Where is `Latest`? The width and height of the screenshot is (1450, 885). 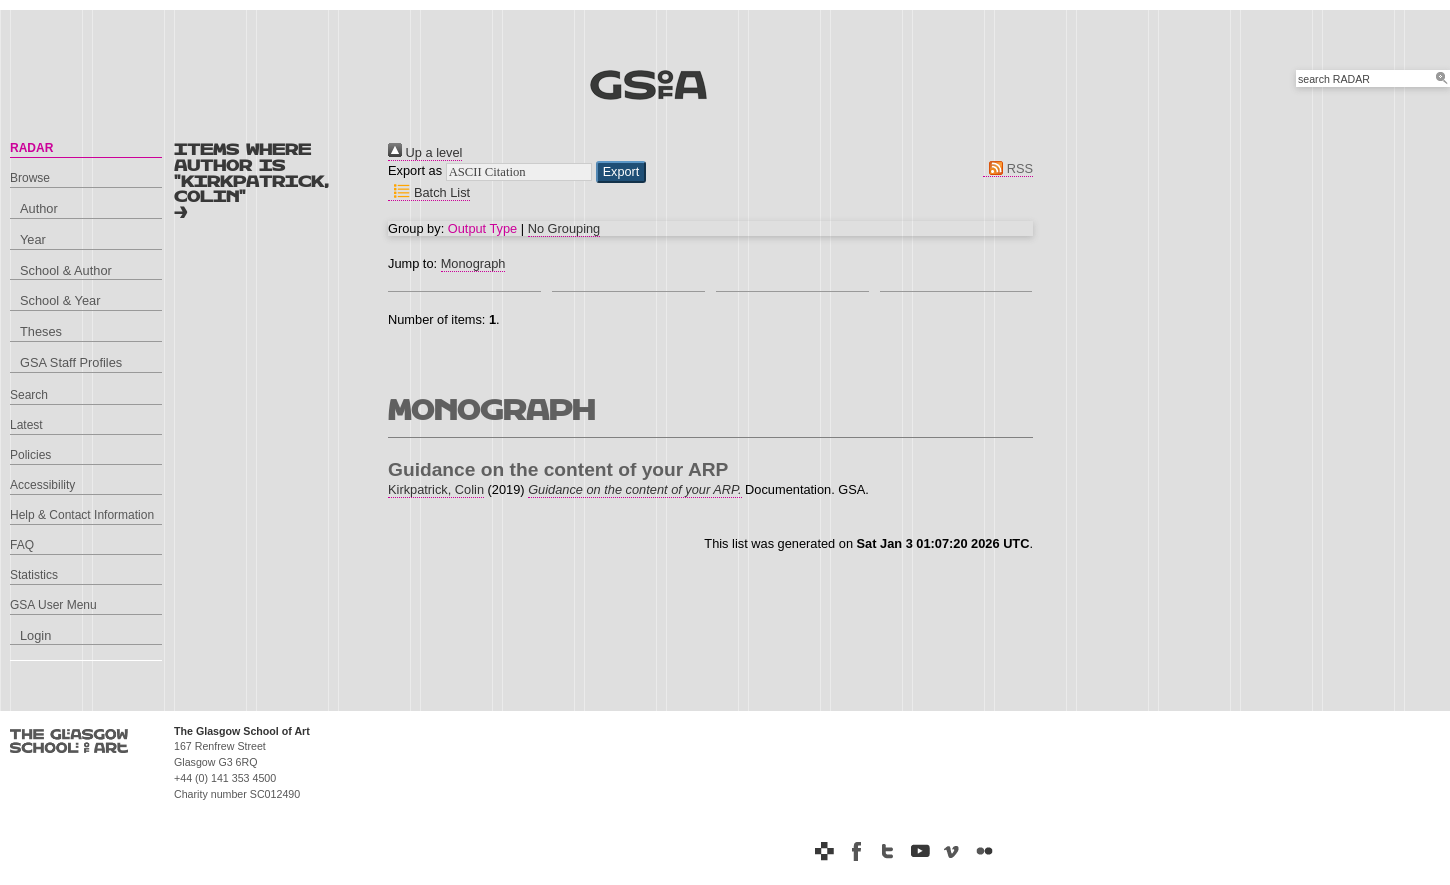
Latest is located at coordinates (26, 425).